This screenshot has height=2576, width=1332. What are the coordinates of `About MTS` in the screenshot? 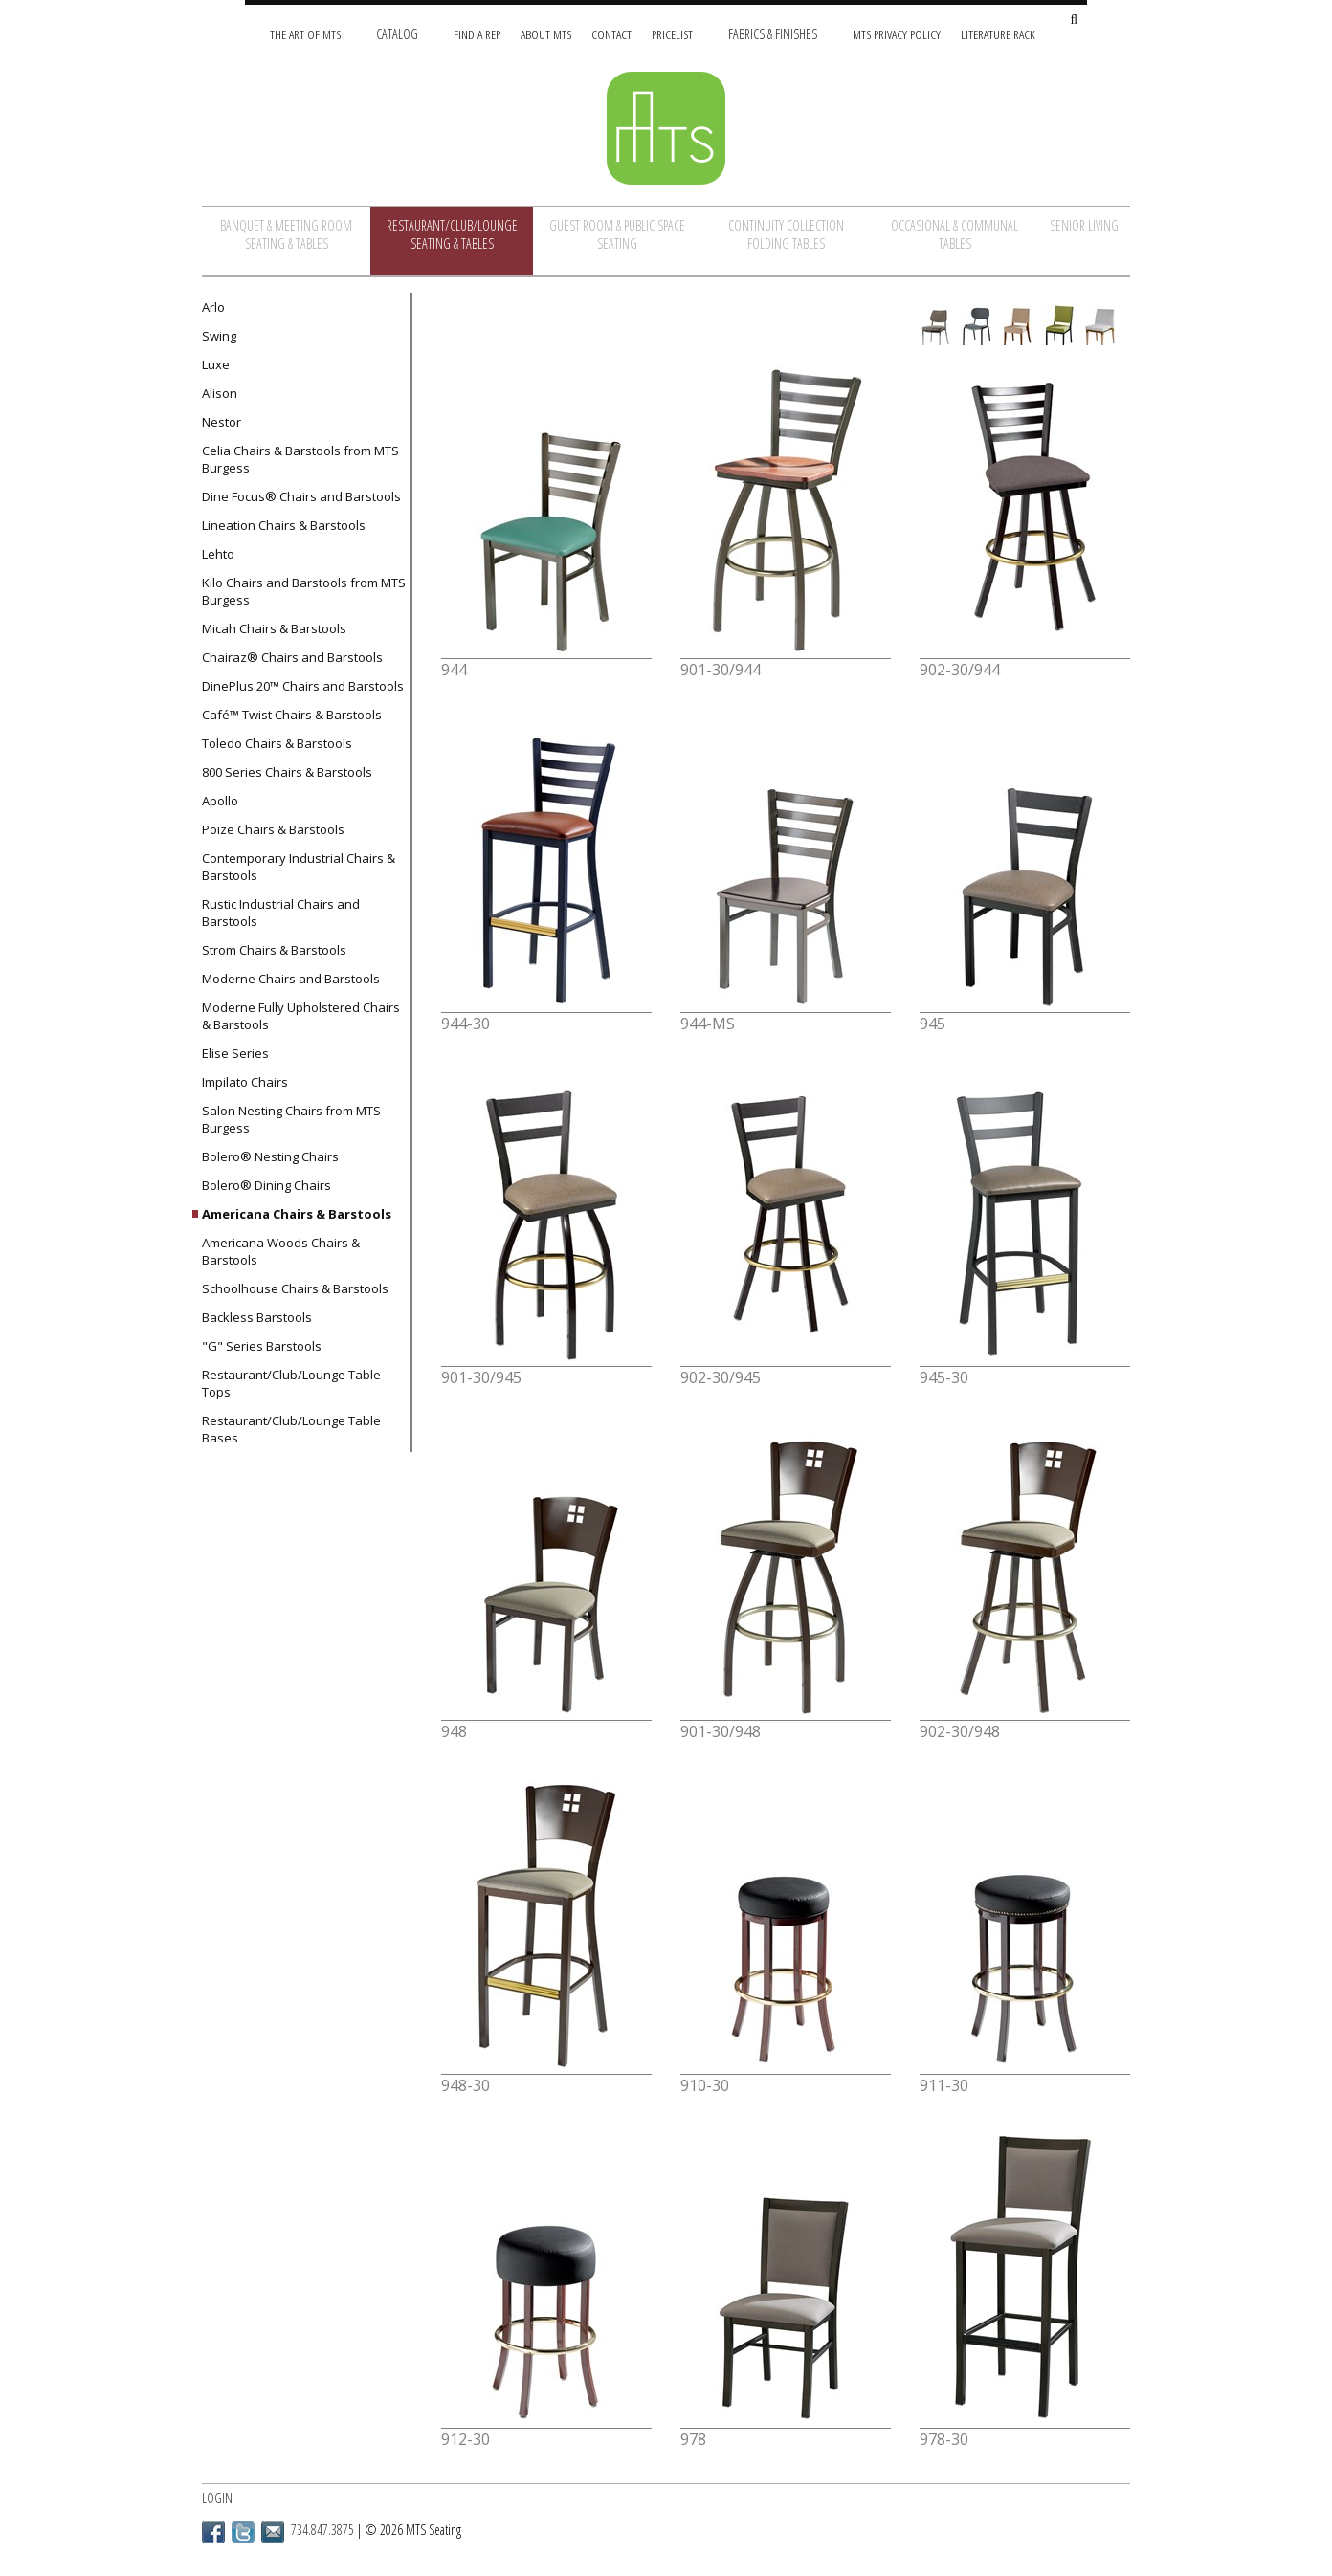 It's located at (546, 34).